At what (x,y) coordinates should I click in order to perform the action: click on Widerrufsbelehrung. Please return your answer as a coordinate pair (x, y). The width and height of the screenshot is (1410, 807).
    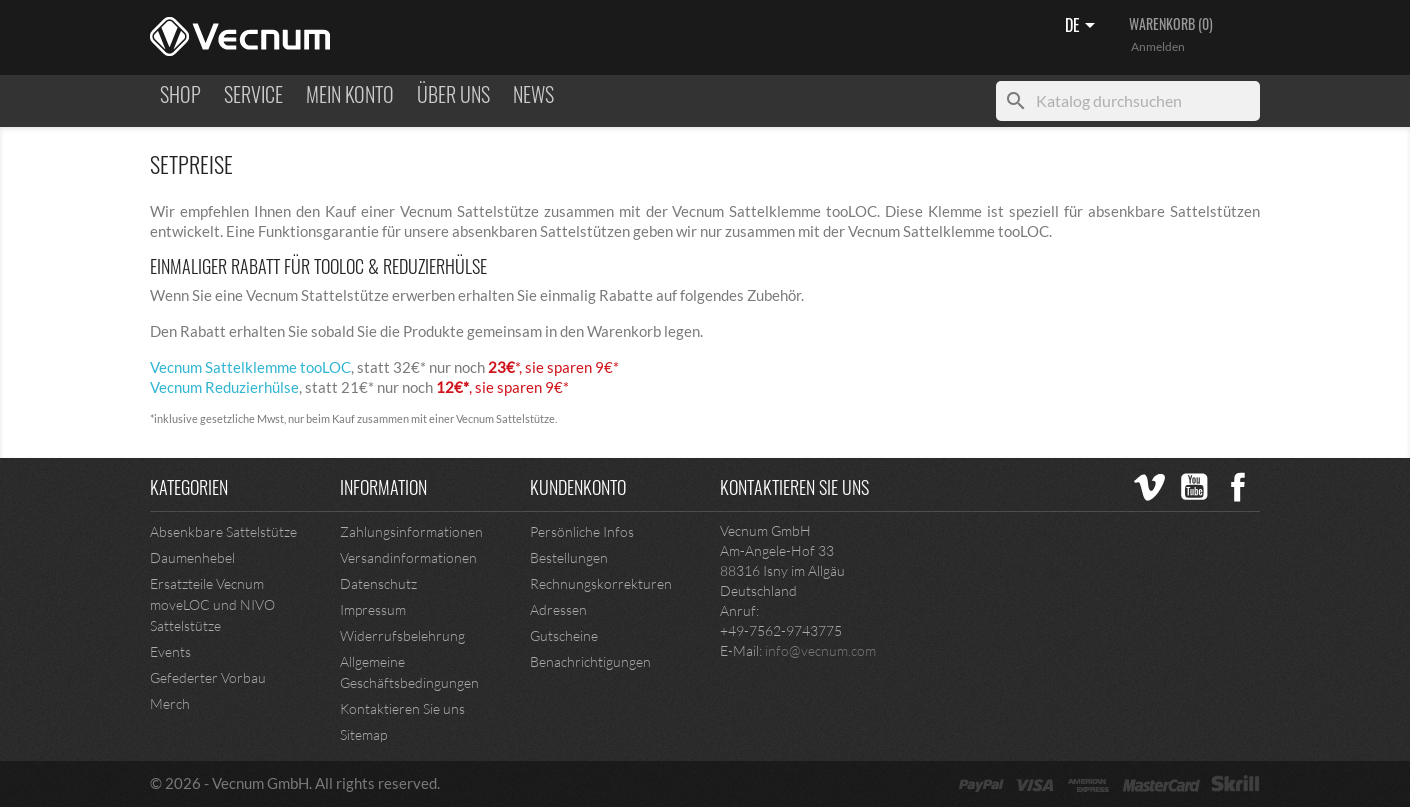
    Looking at the image, I should click on (402, 635).